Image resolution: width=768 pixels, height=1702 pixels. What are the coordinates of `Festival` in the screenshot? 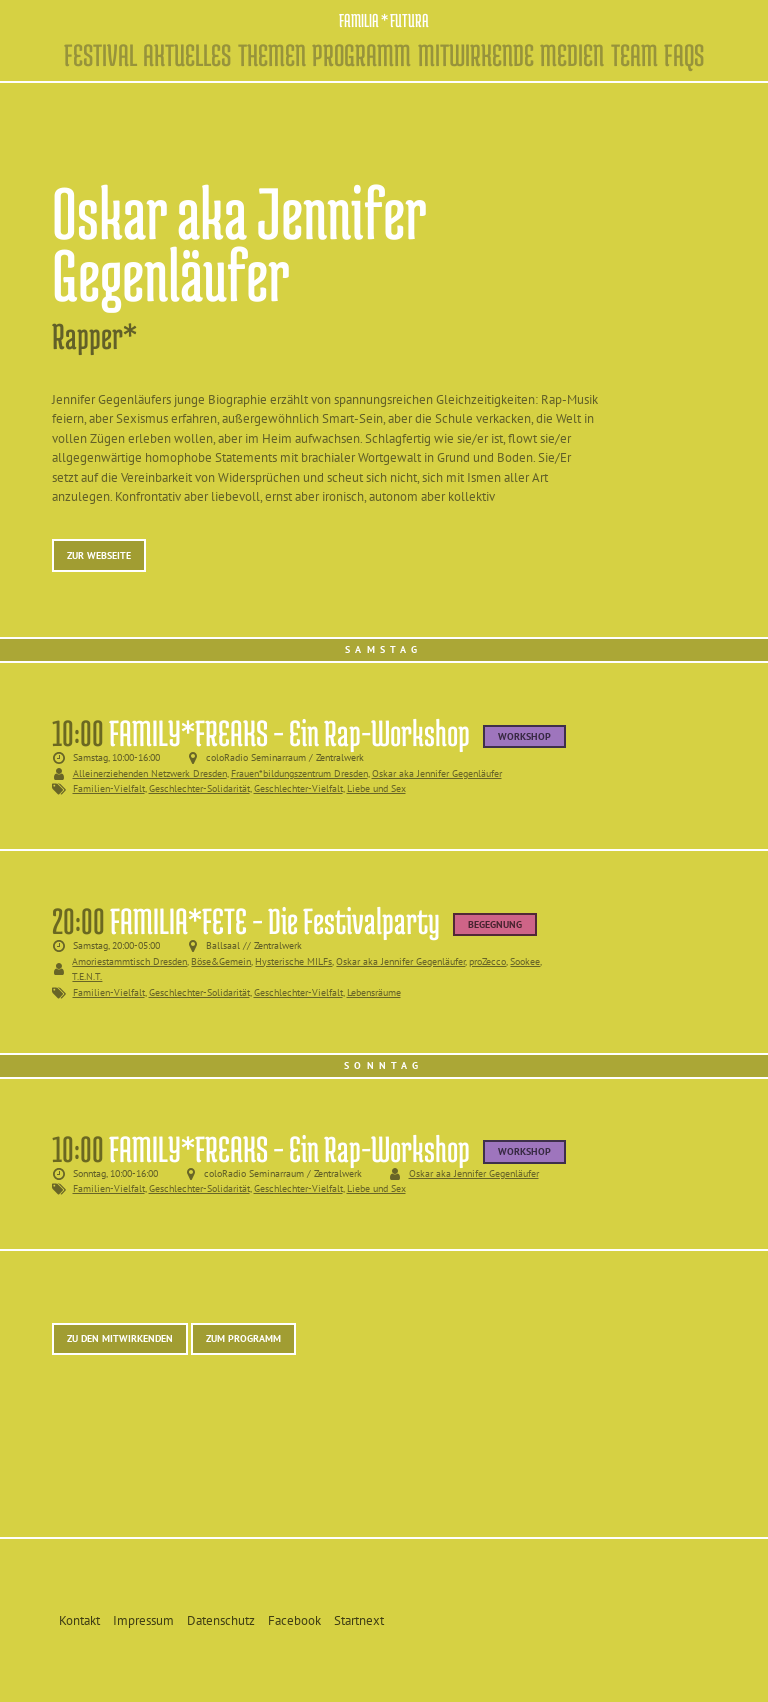 It's located at (100, 55).